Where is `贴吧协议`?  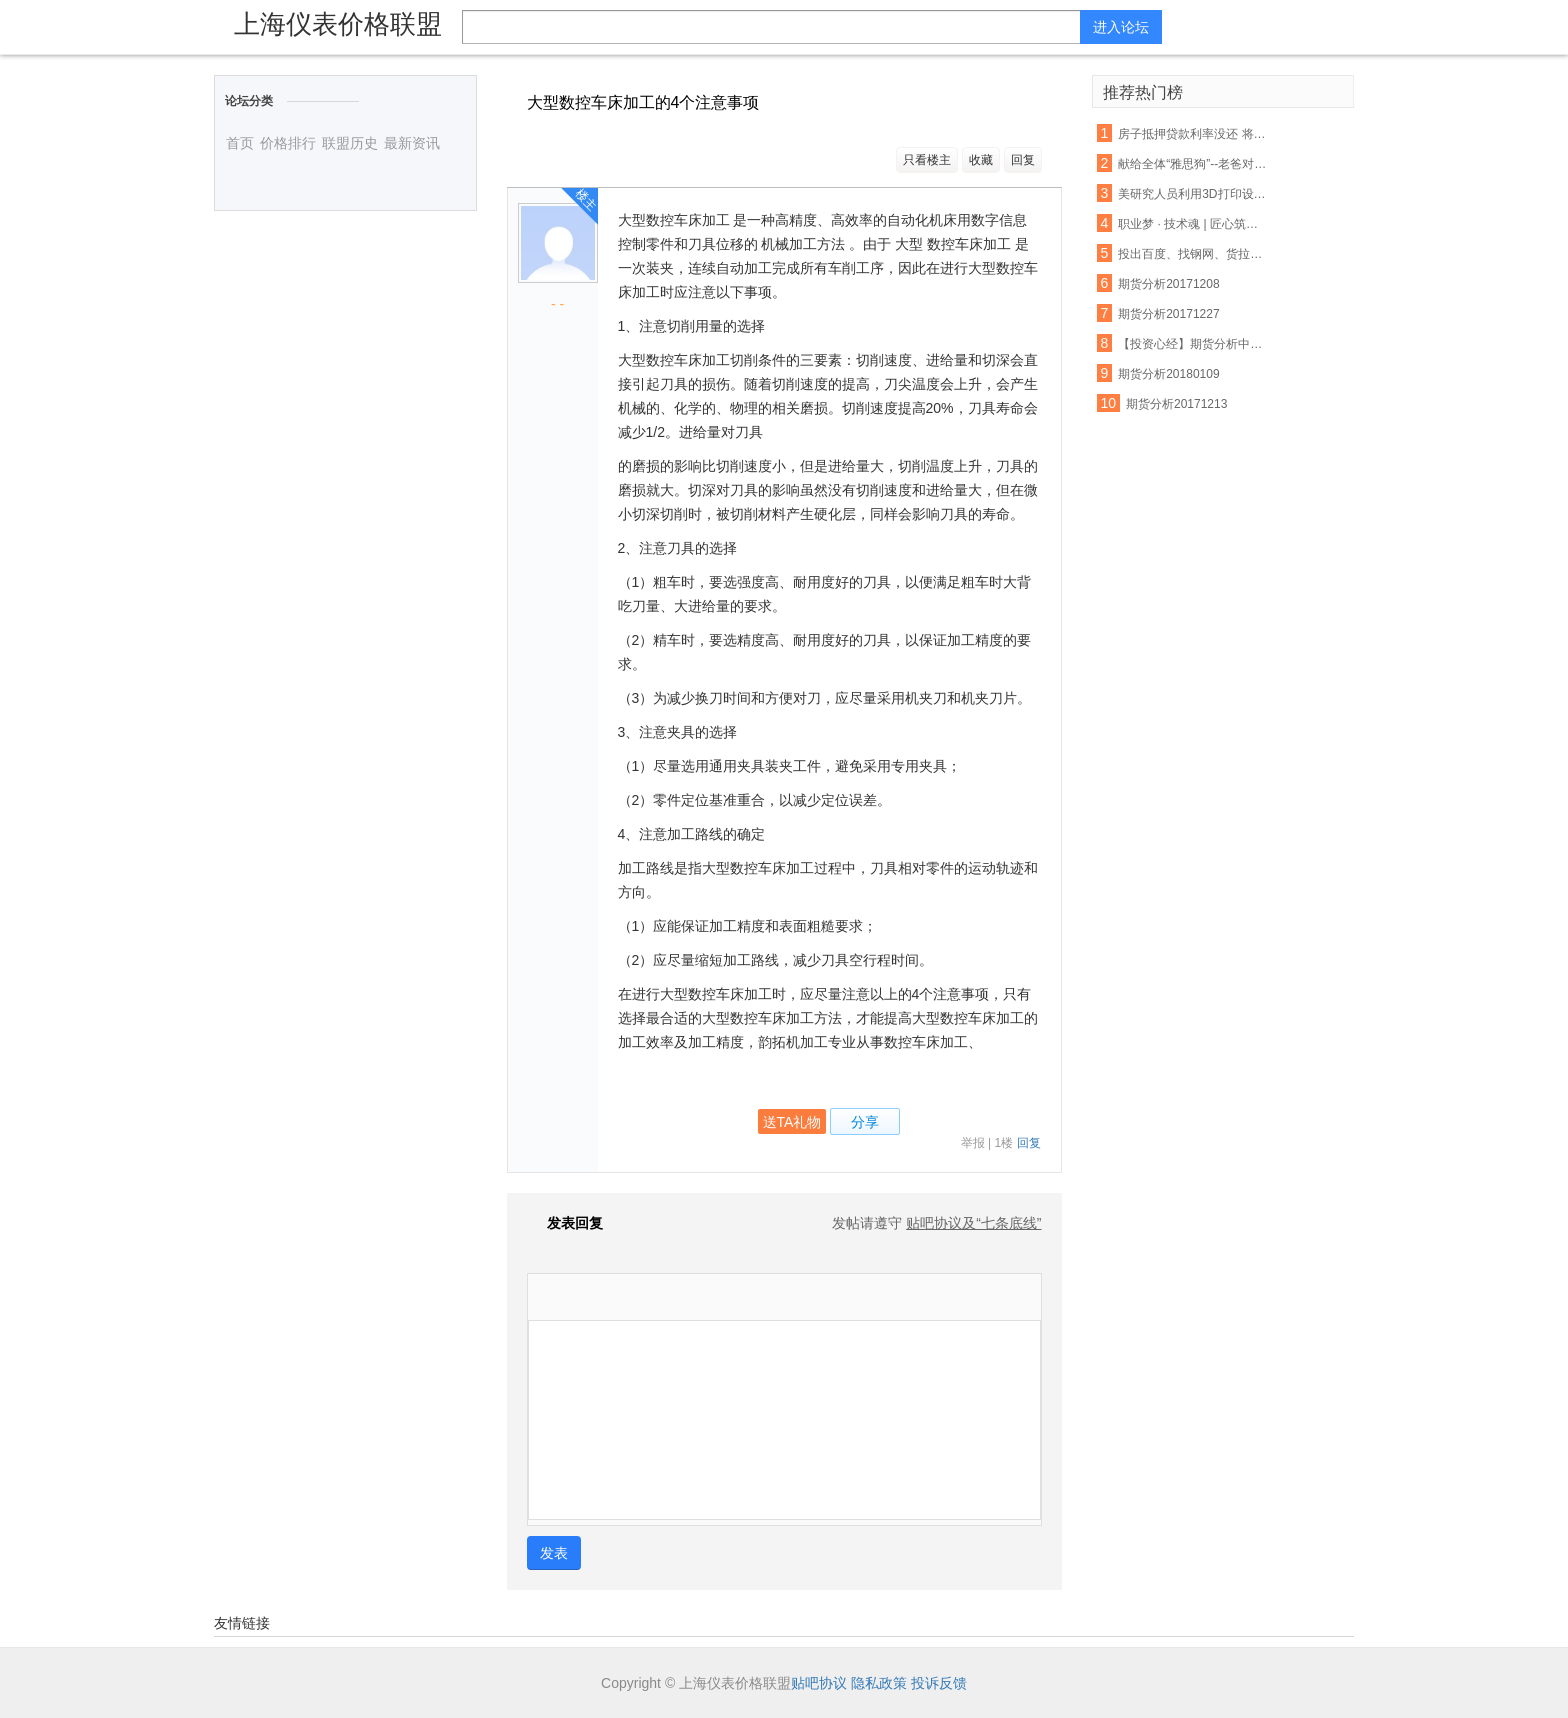
贴吧协议 is located at coordinates (819, 1683).